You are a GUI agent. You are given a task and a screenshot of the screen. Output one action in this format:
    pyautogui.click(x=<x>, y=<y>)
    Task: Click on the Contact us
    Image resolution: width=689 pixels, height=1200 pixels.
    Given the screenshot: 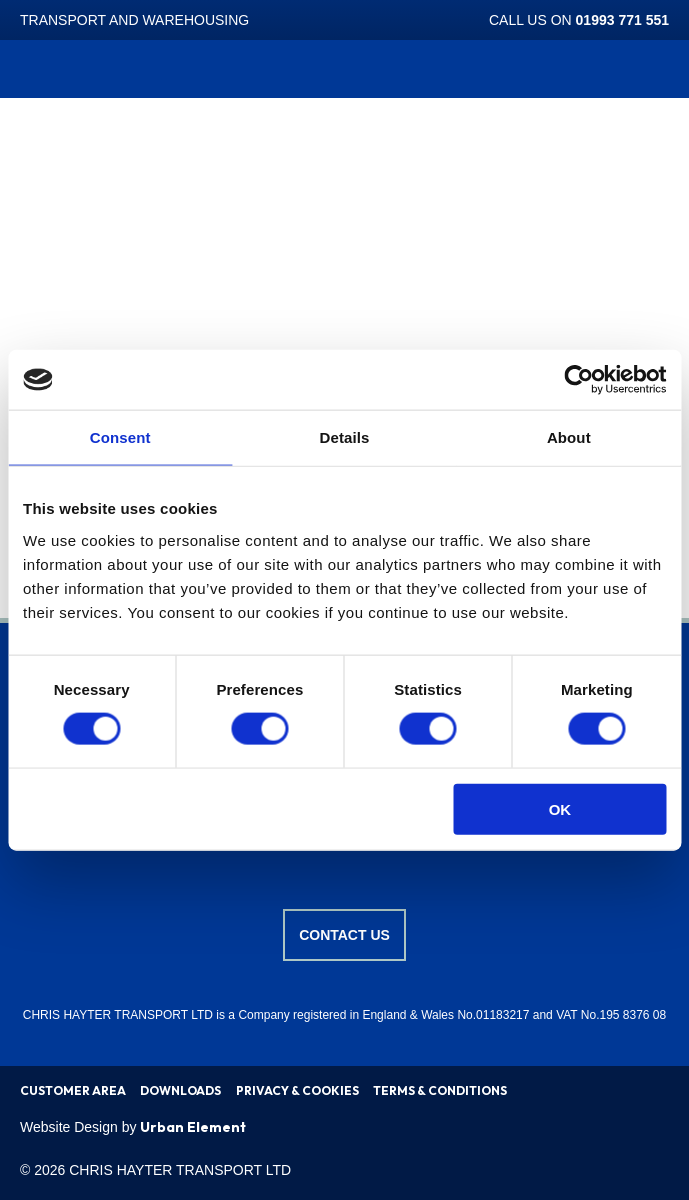 What is the action you would take?
    pyautogui.click(x=344, y=935)
    